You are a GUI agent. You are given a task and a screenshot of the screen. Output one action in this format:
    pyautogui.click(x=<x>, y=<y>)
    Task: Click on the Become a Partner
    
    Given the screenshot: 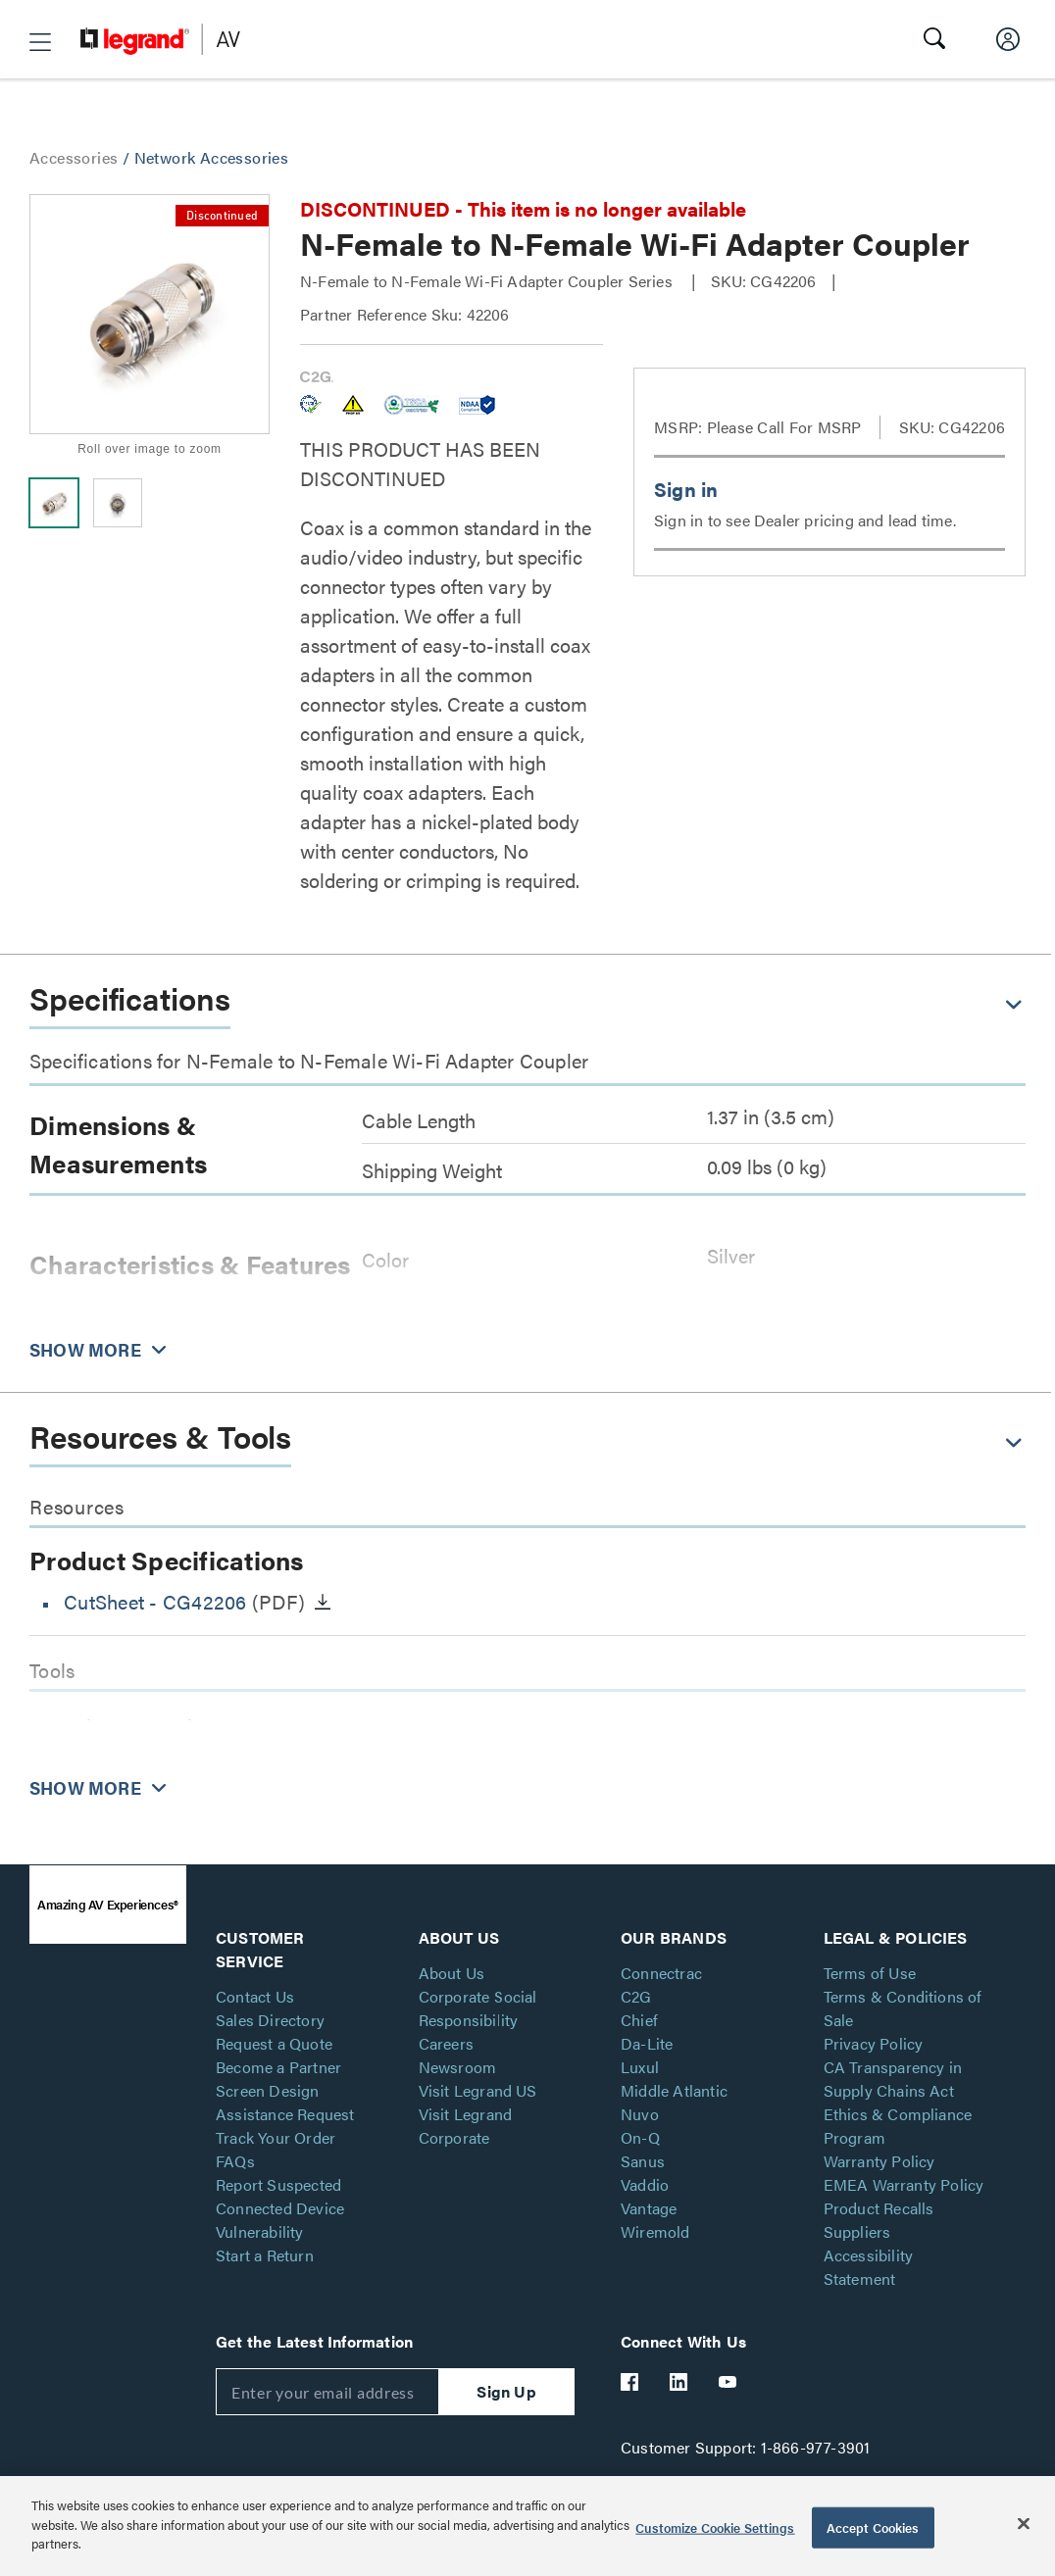 What is the action you would take?
    pyautogui.click(x=278, y=2067)
    